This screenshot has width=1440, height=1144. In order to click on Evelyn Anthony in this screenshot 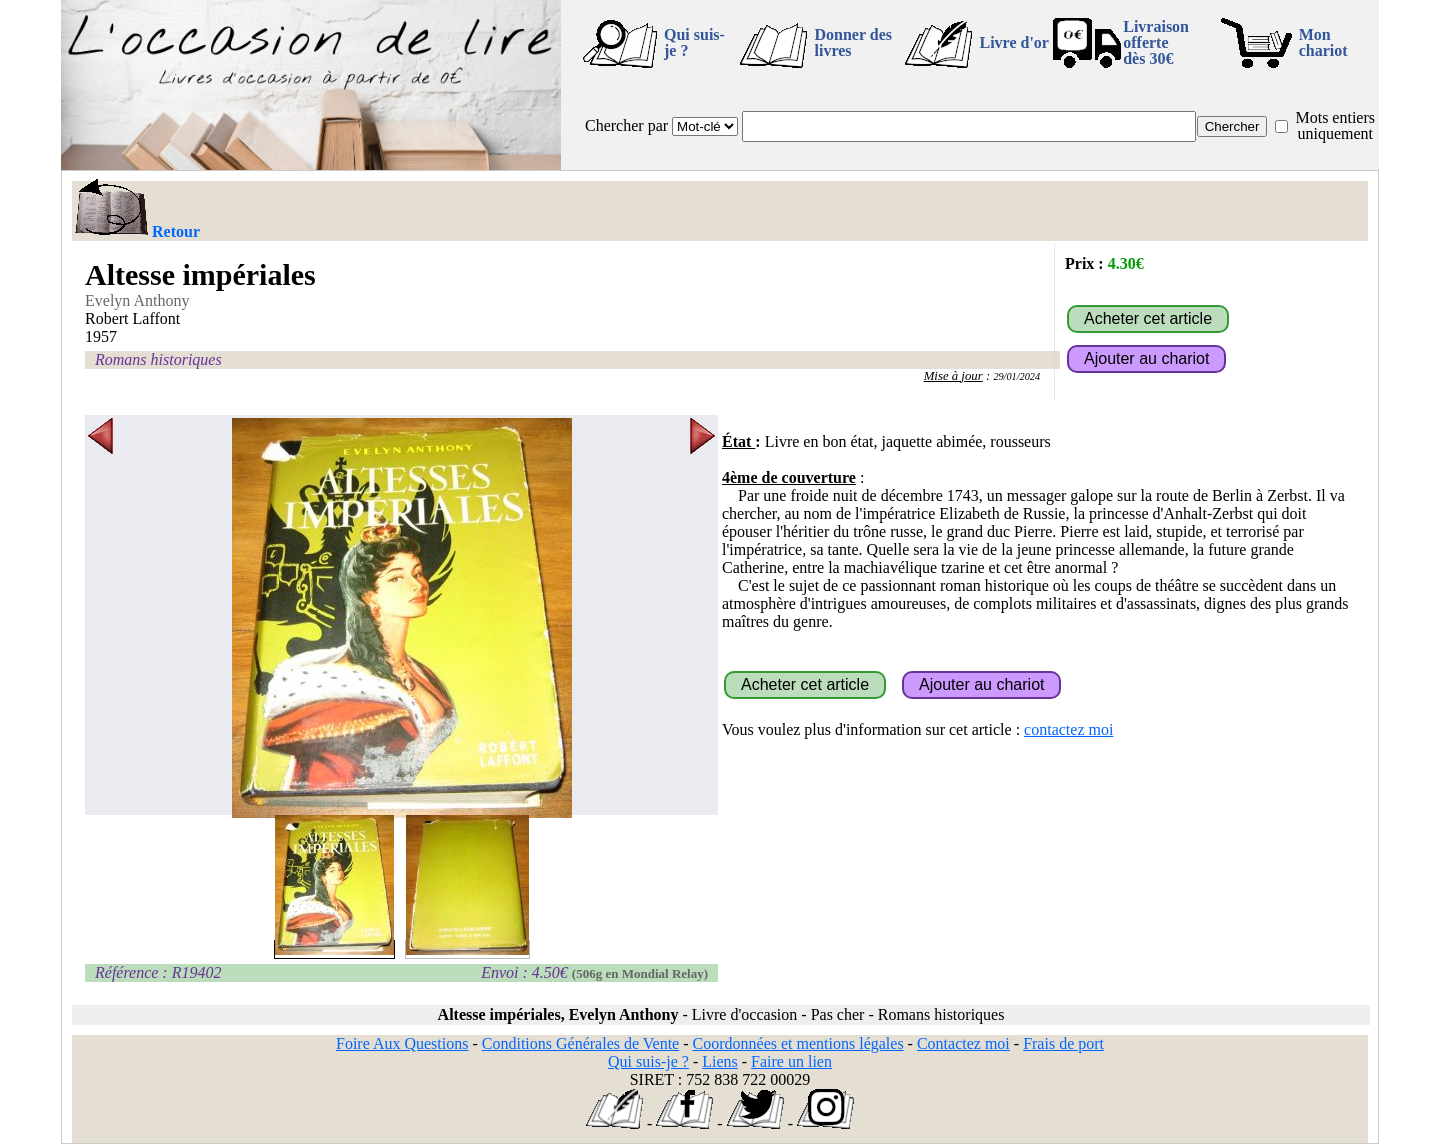, I will do `click(137, 300)`.